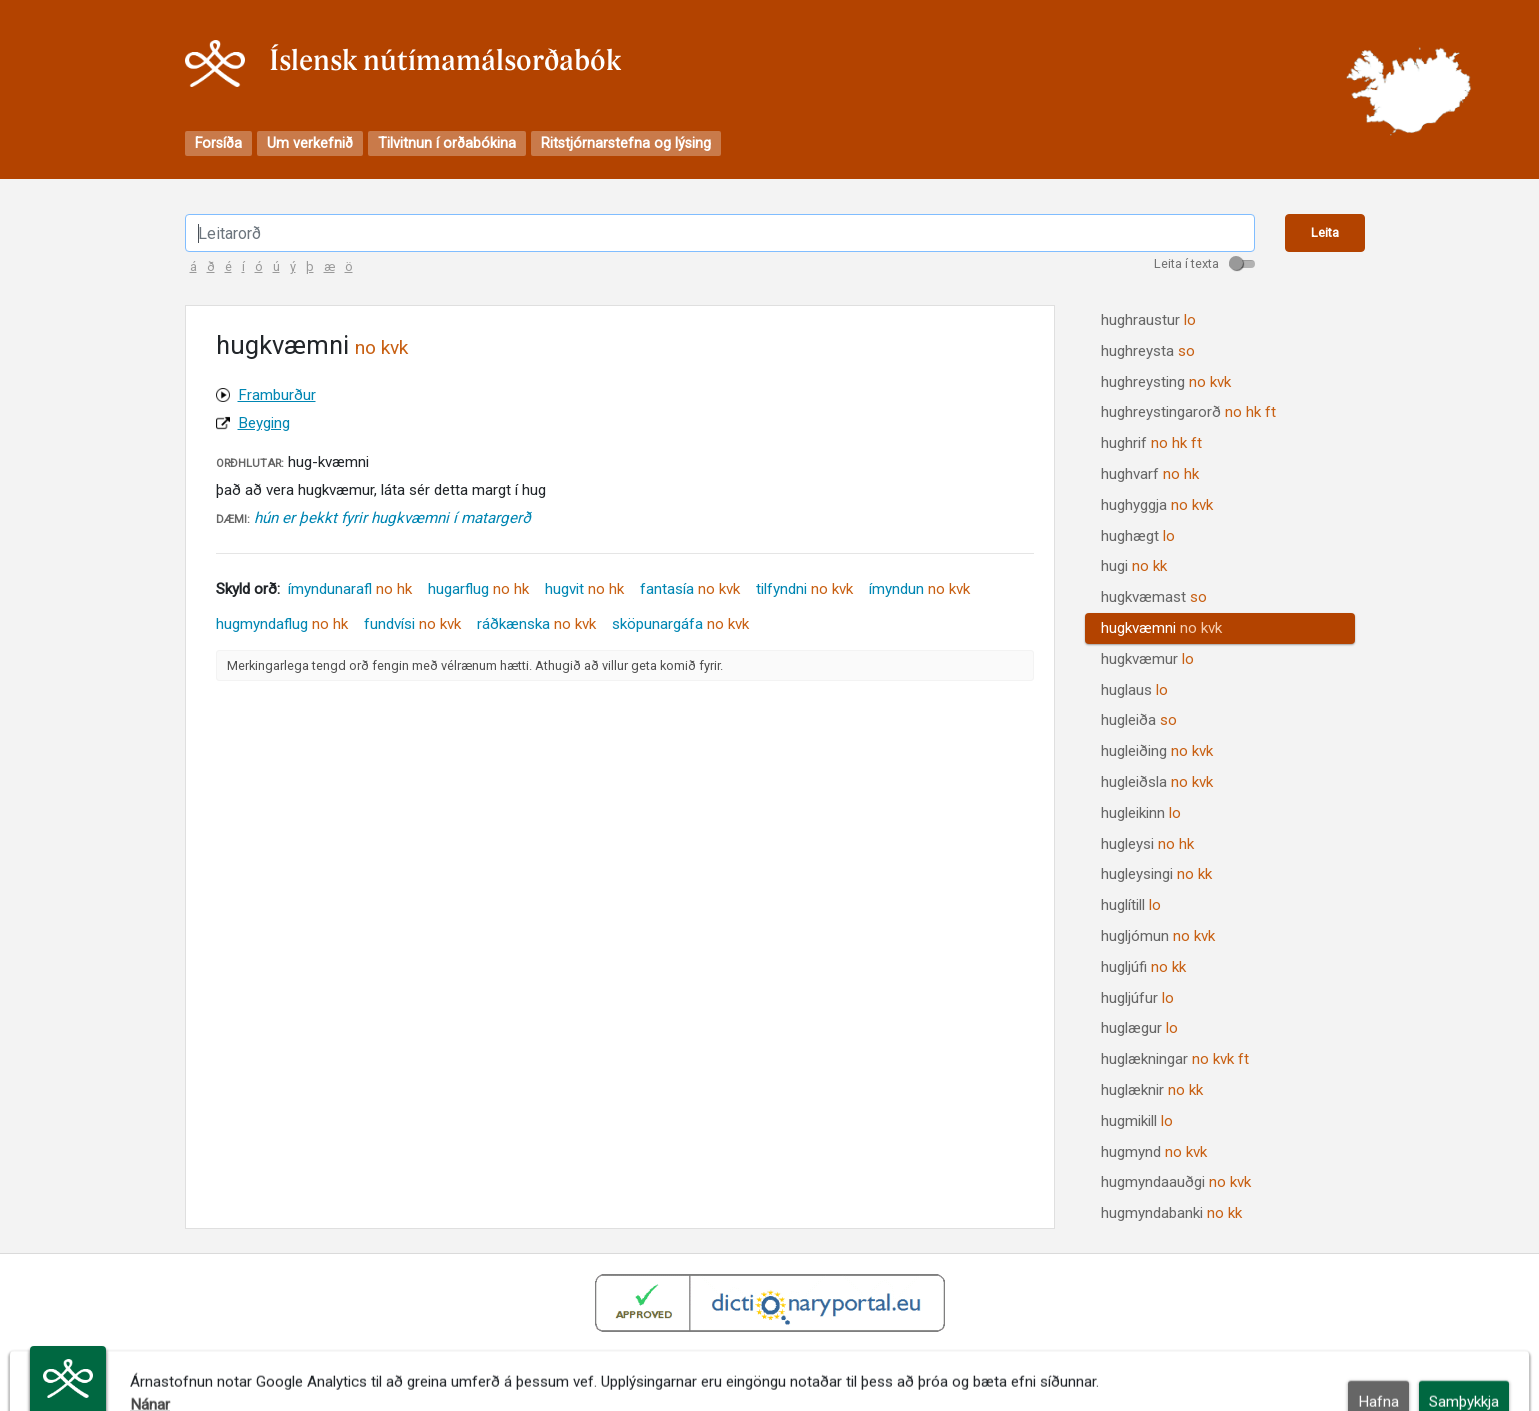 The width and height of the screenshot is (1539, 1411). Describe the element at coordinates (804, 589) in the screenshot. I see `tilfyndni` at that location.